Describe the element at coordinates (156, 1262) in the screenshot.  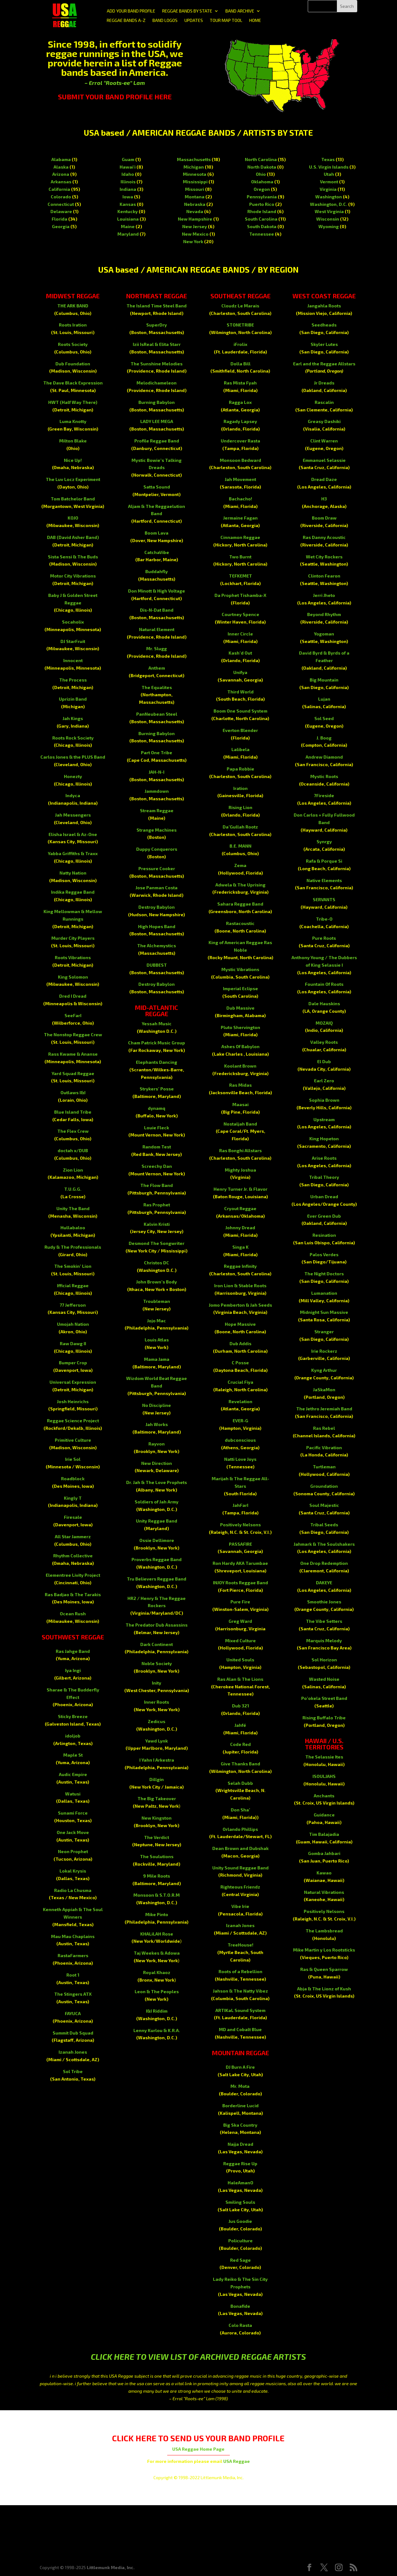
I see `Christos DC` at that location.